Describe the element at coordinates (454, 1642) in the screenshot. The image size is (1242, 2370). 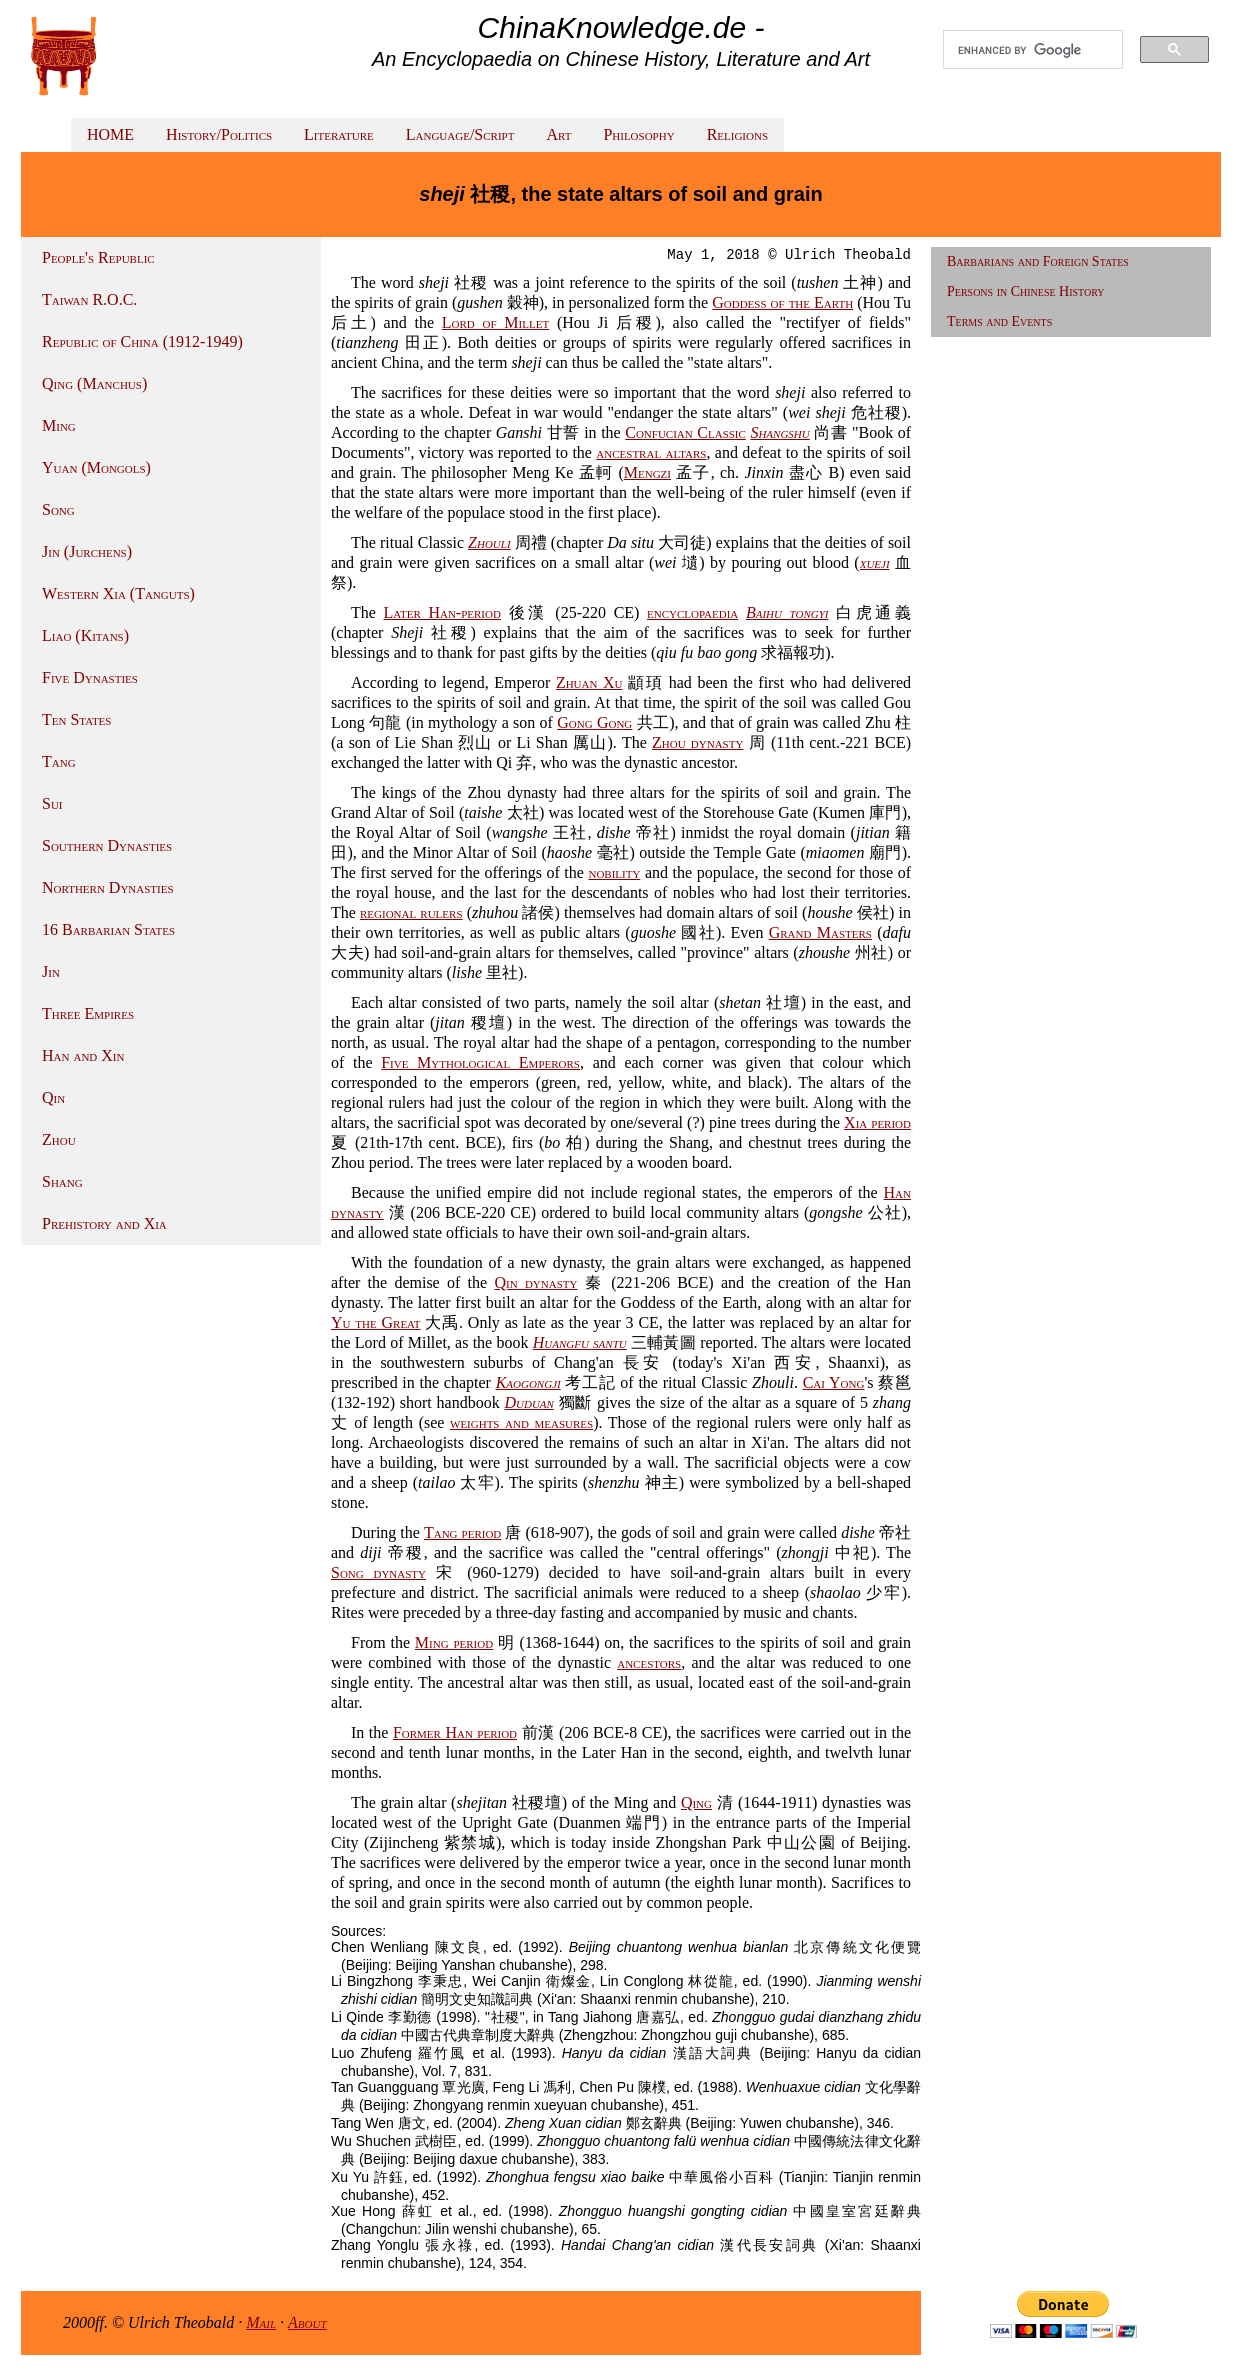
I see `Ming period` at that location.